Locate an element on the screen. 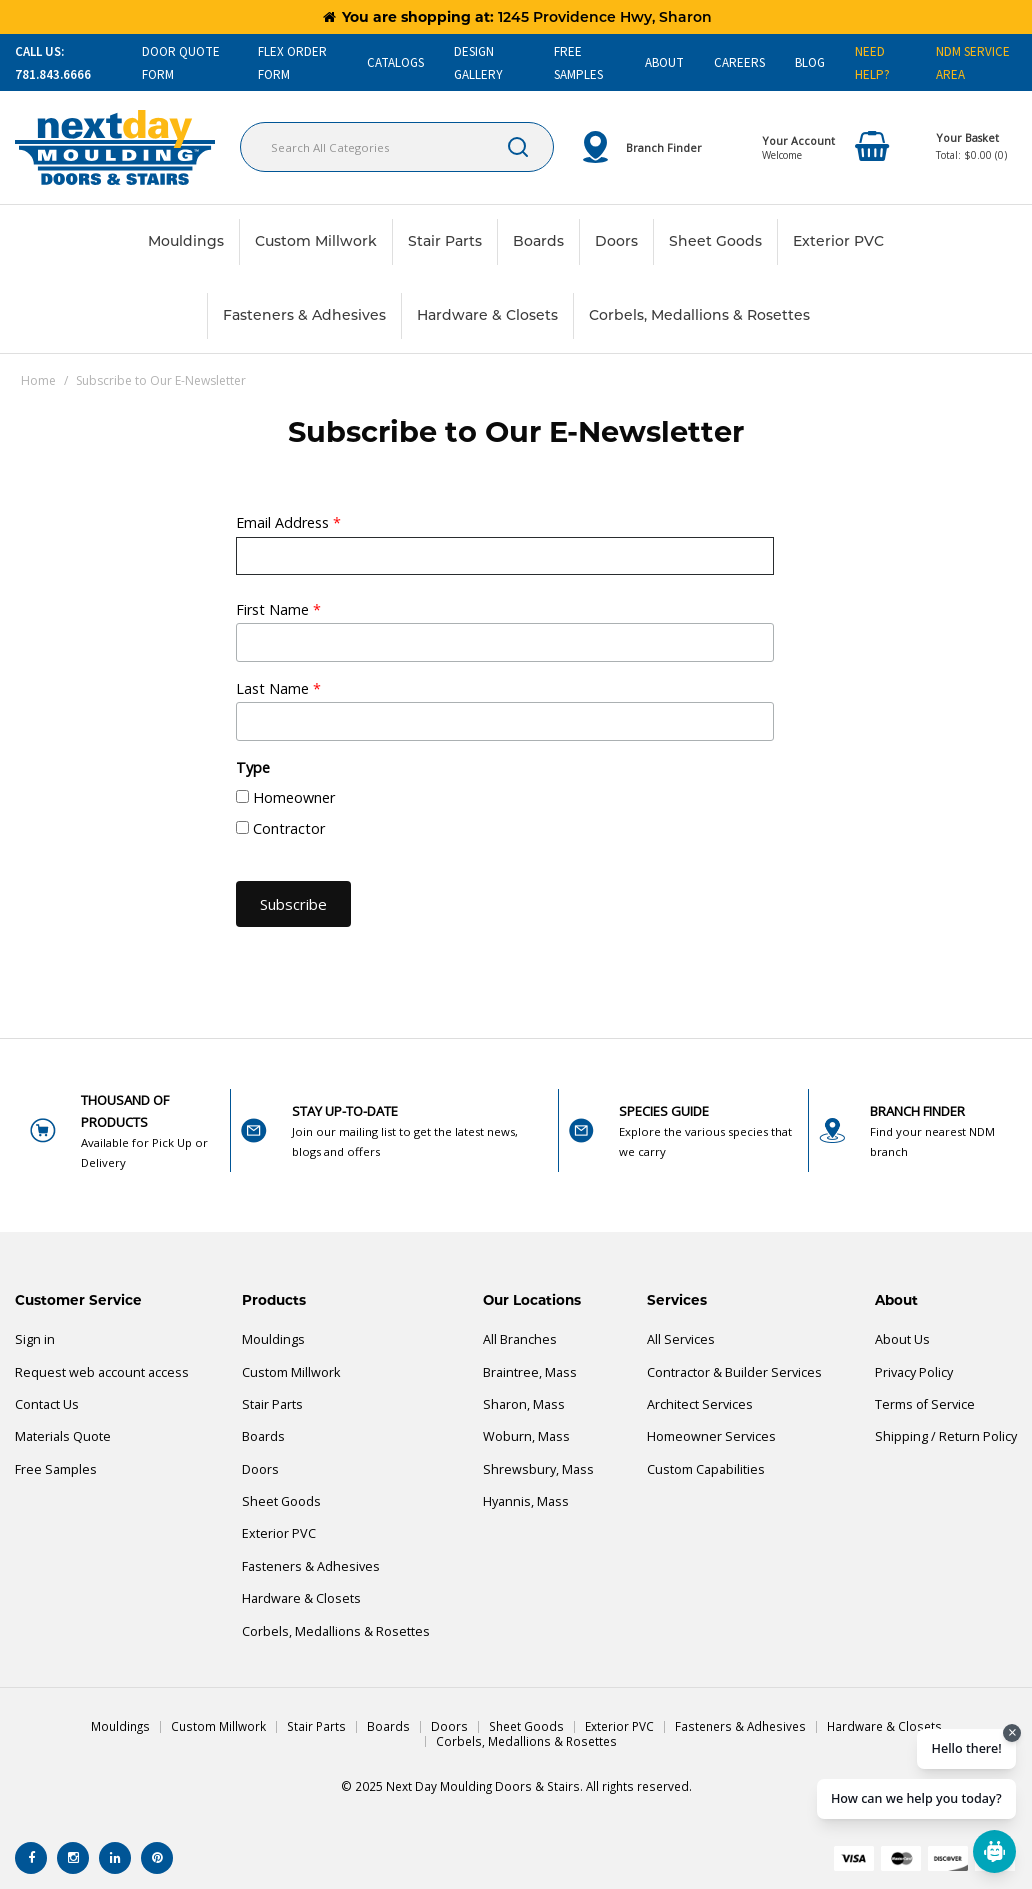 The width and height of the screenshot is (1032, 1889). Homeowner Services is located at coordinates (711, 1436).